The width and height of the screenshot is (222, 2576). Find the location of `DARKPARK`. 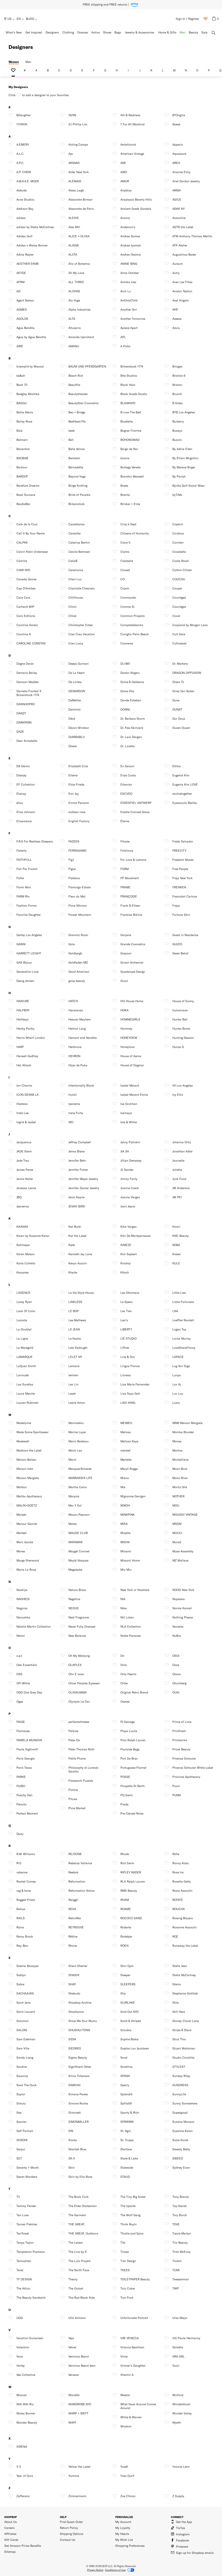

DARKPARK is located at coordinates (24, 722).